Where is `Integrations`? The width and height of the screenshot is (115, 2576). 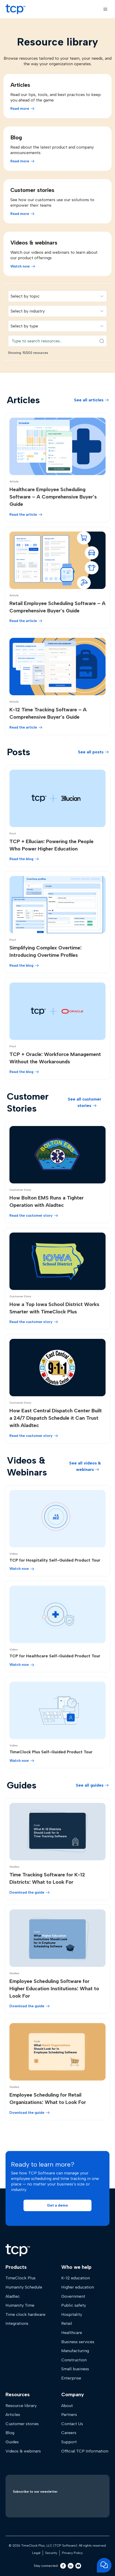
Integrations is located at coordinates (17, 2323).